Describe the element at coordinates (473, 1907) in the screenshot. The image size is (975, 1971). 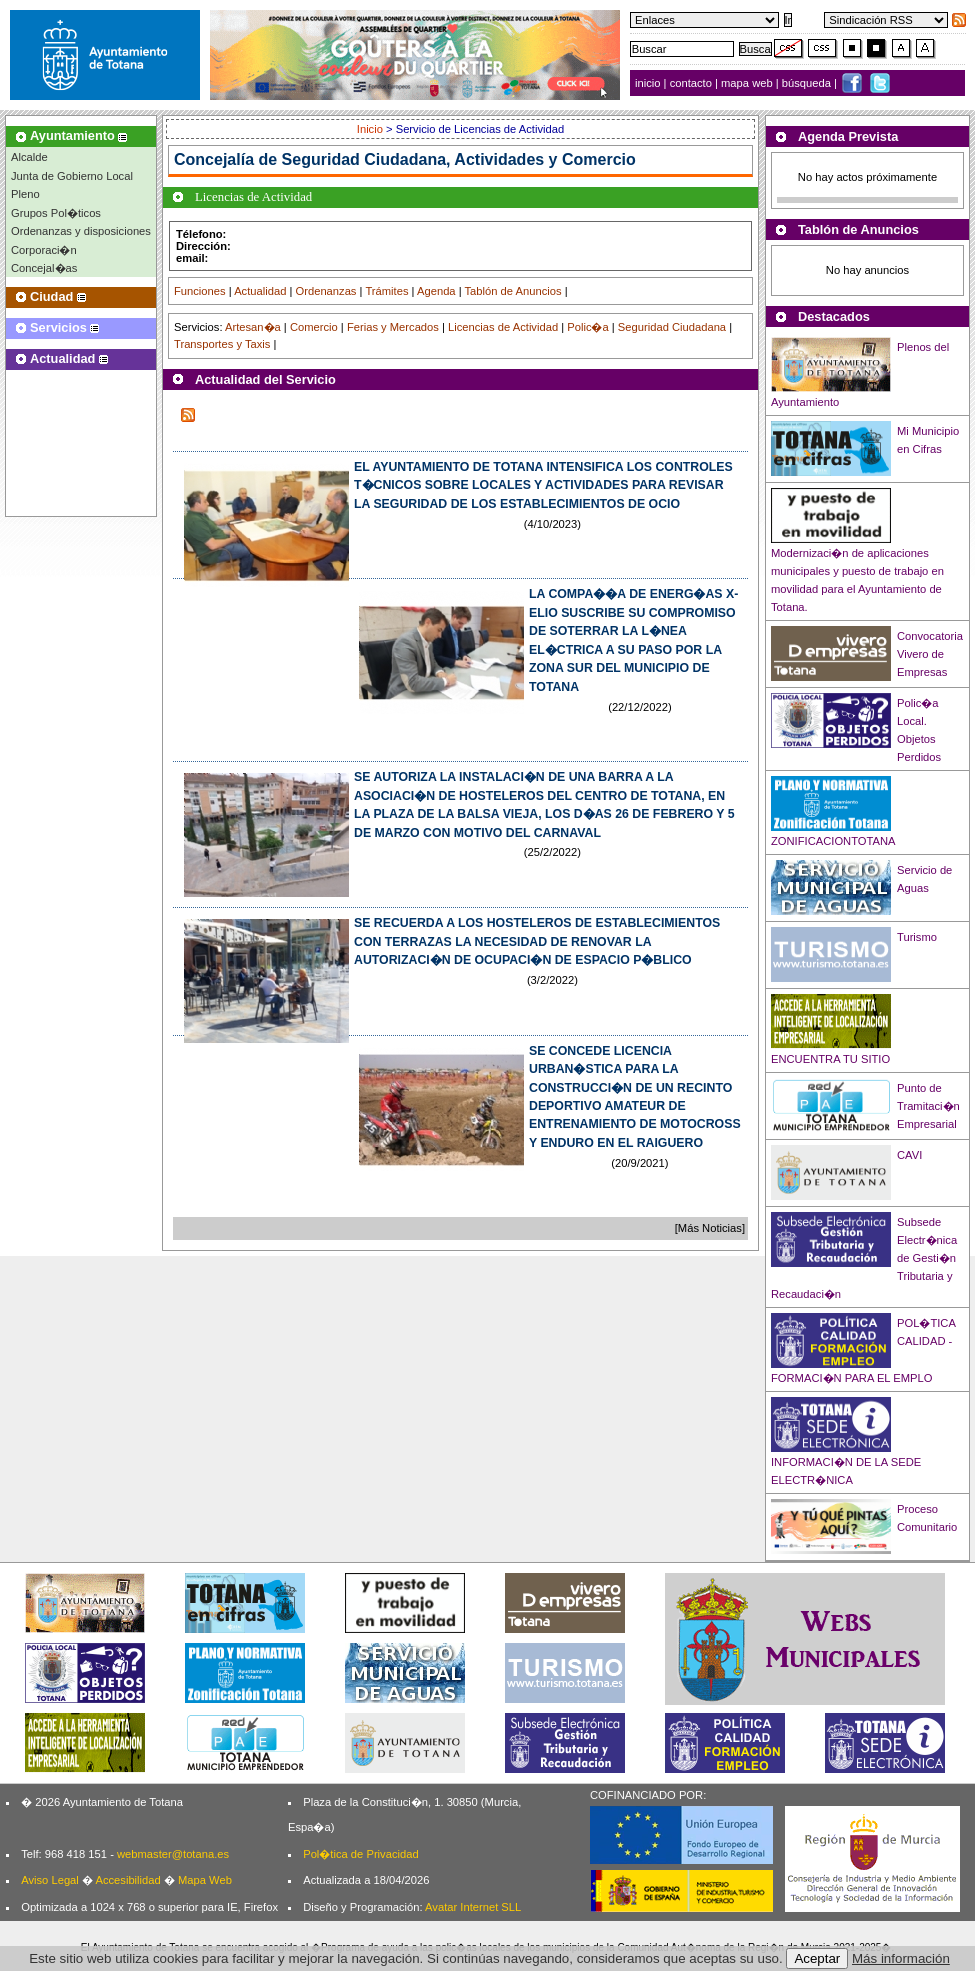
I see `Avatar Internet SLL` at that location.